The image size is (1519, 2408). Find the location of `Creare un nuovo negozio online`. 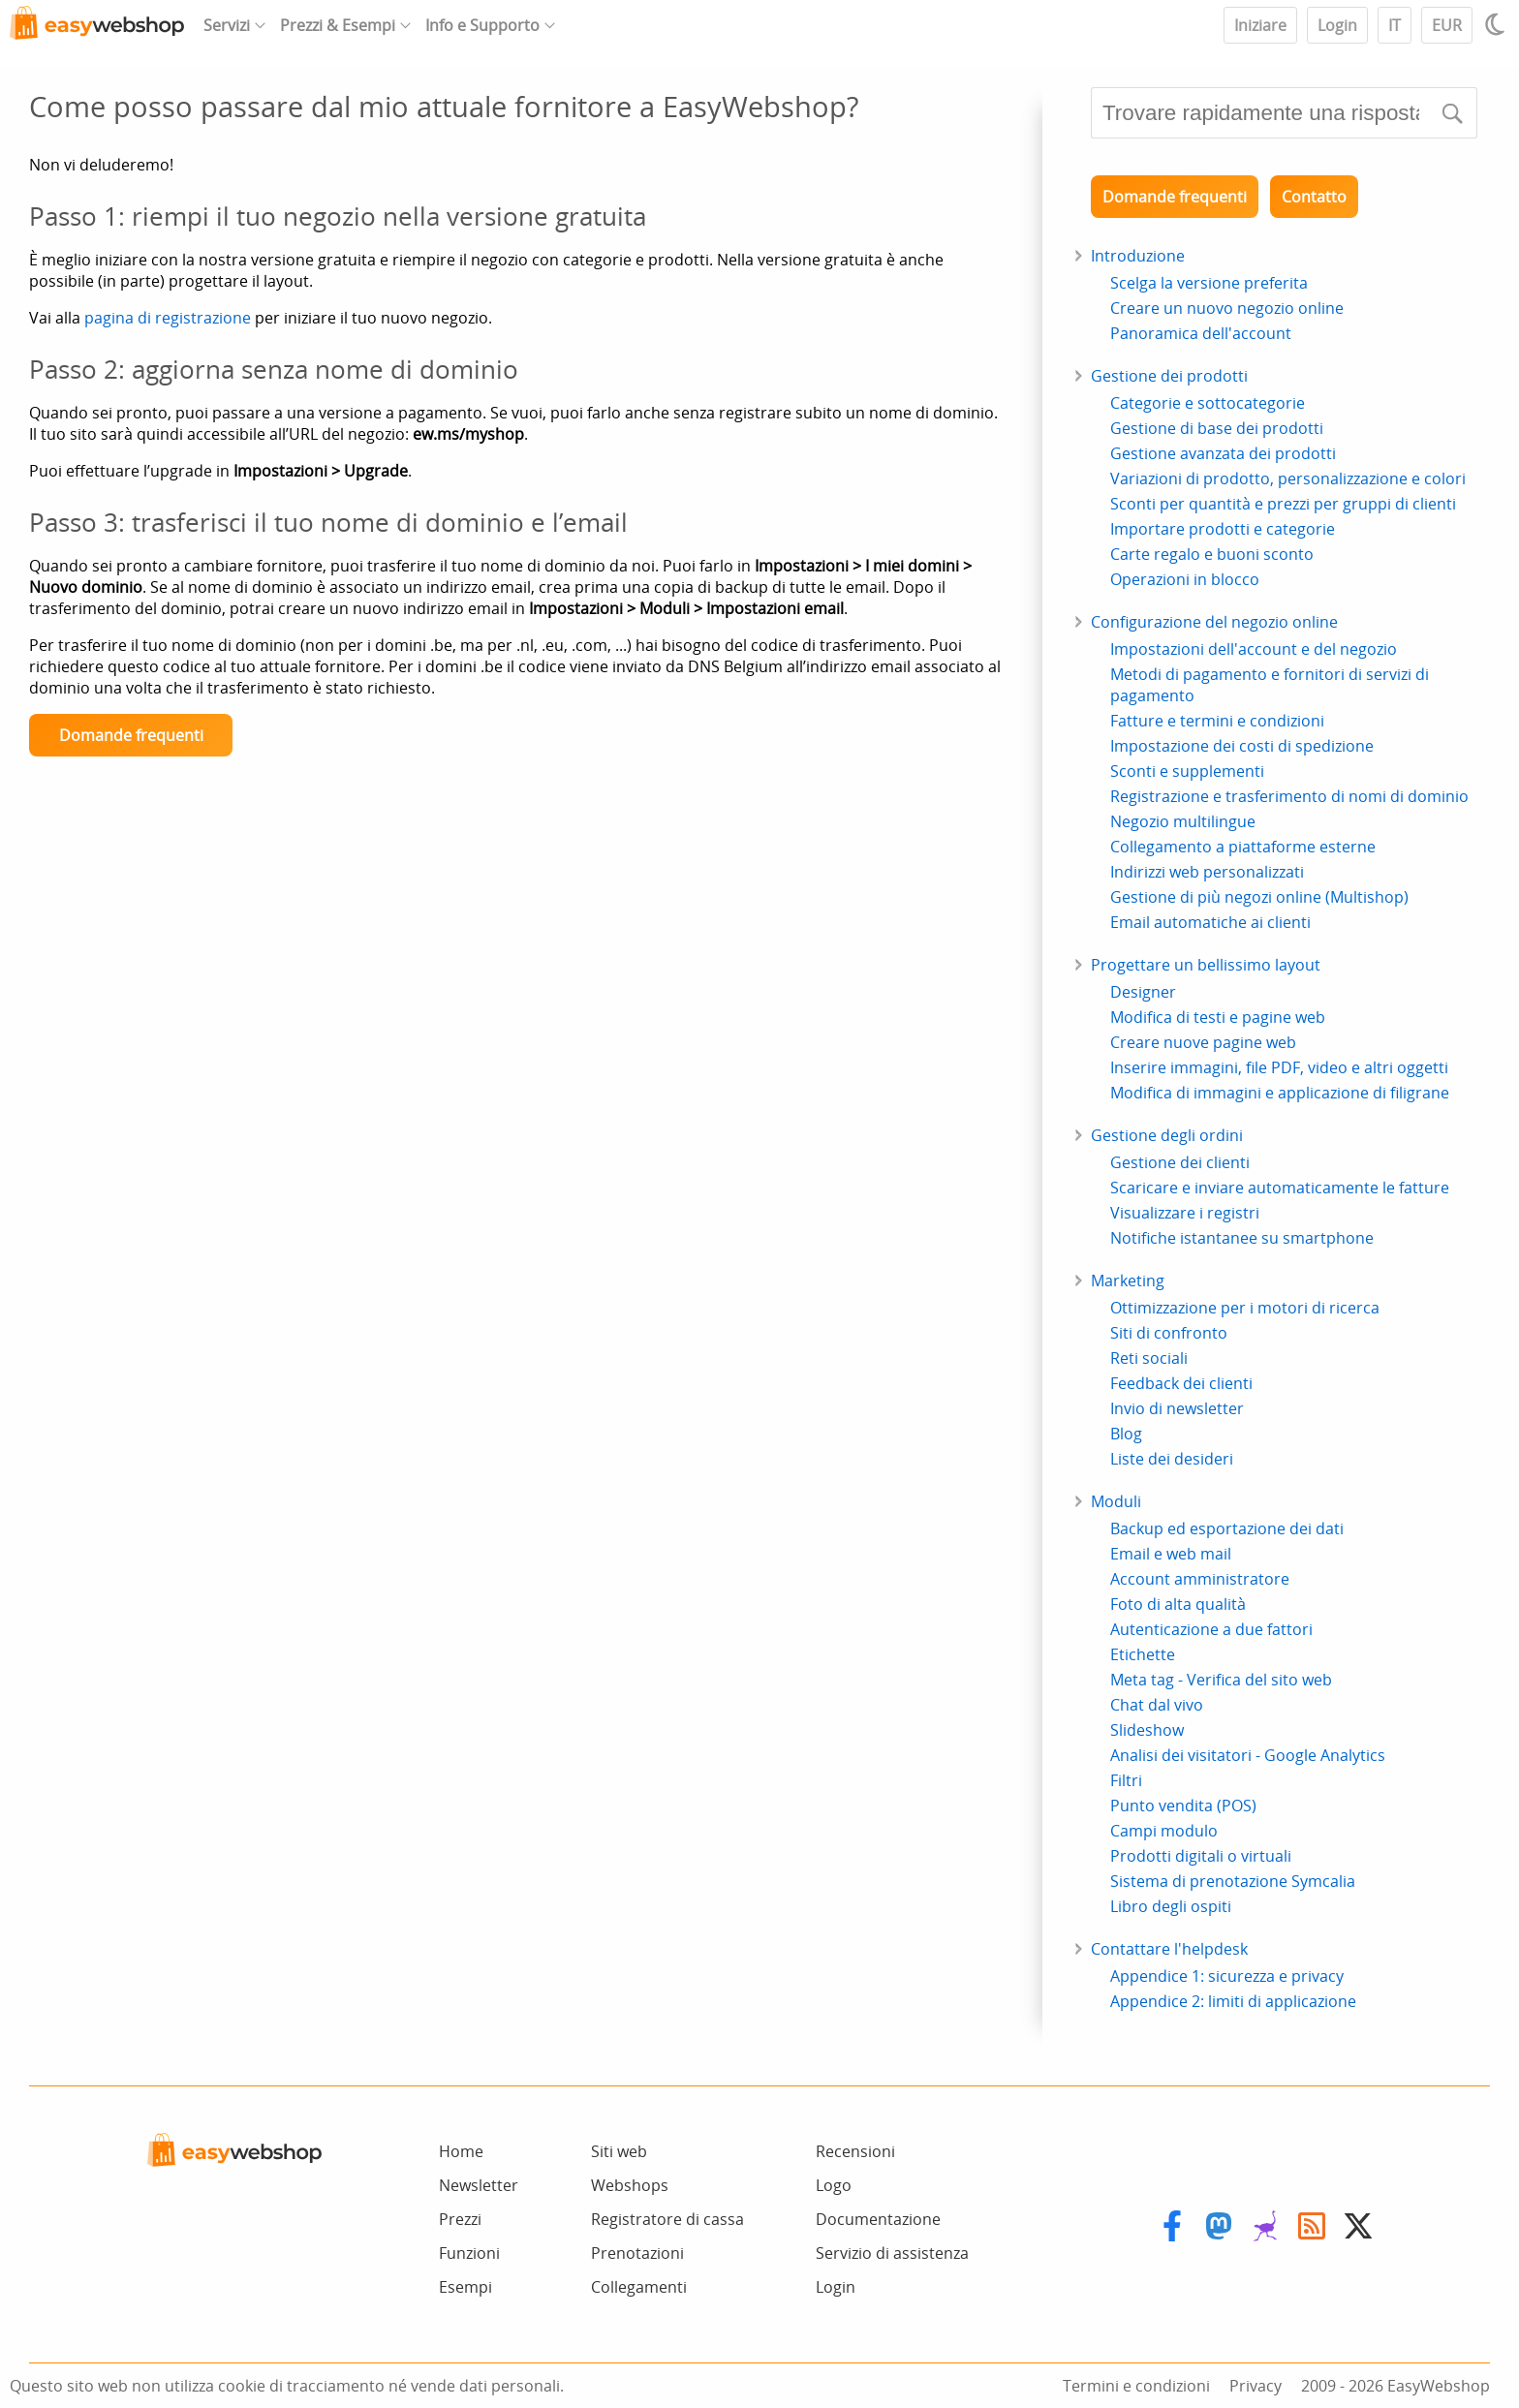

Creare un nuovo negozio online is located at coordinates (1227, 308).